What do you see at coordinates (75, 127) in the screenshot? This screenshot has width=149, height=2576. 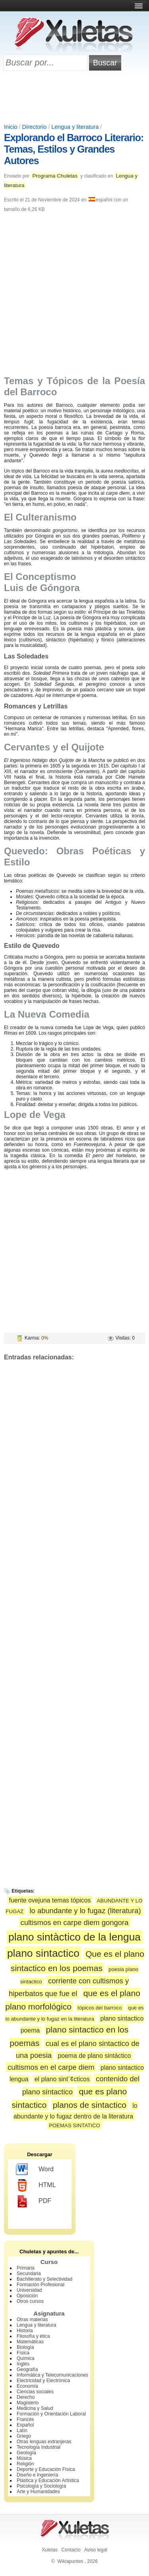 I see `Lengua y literatura` at bounding box center [75, 127].